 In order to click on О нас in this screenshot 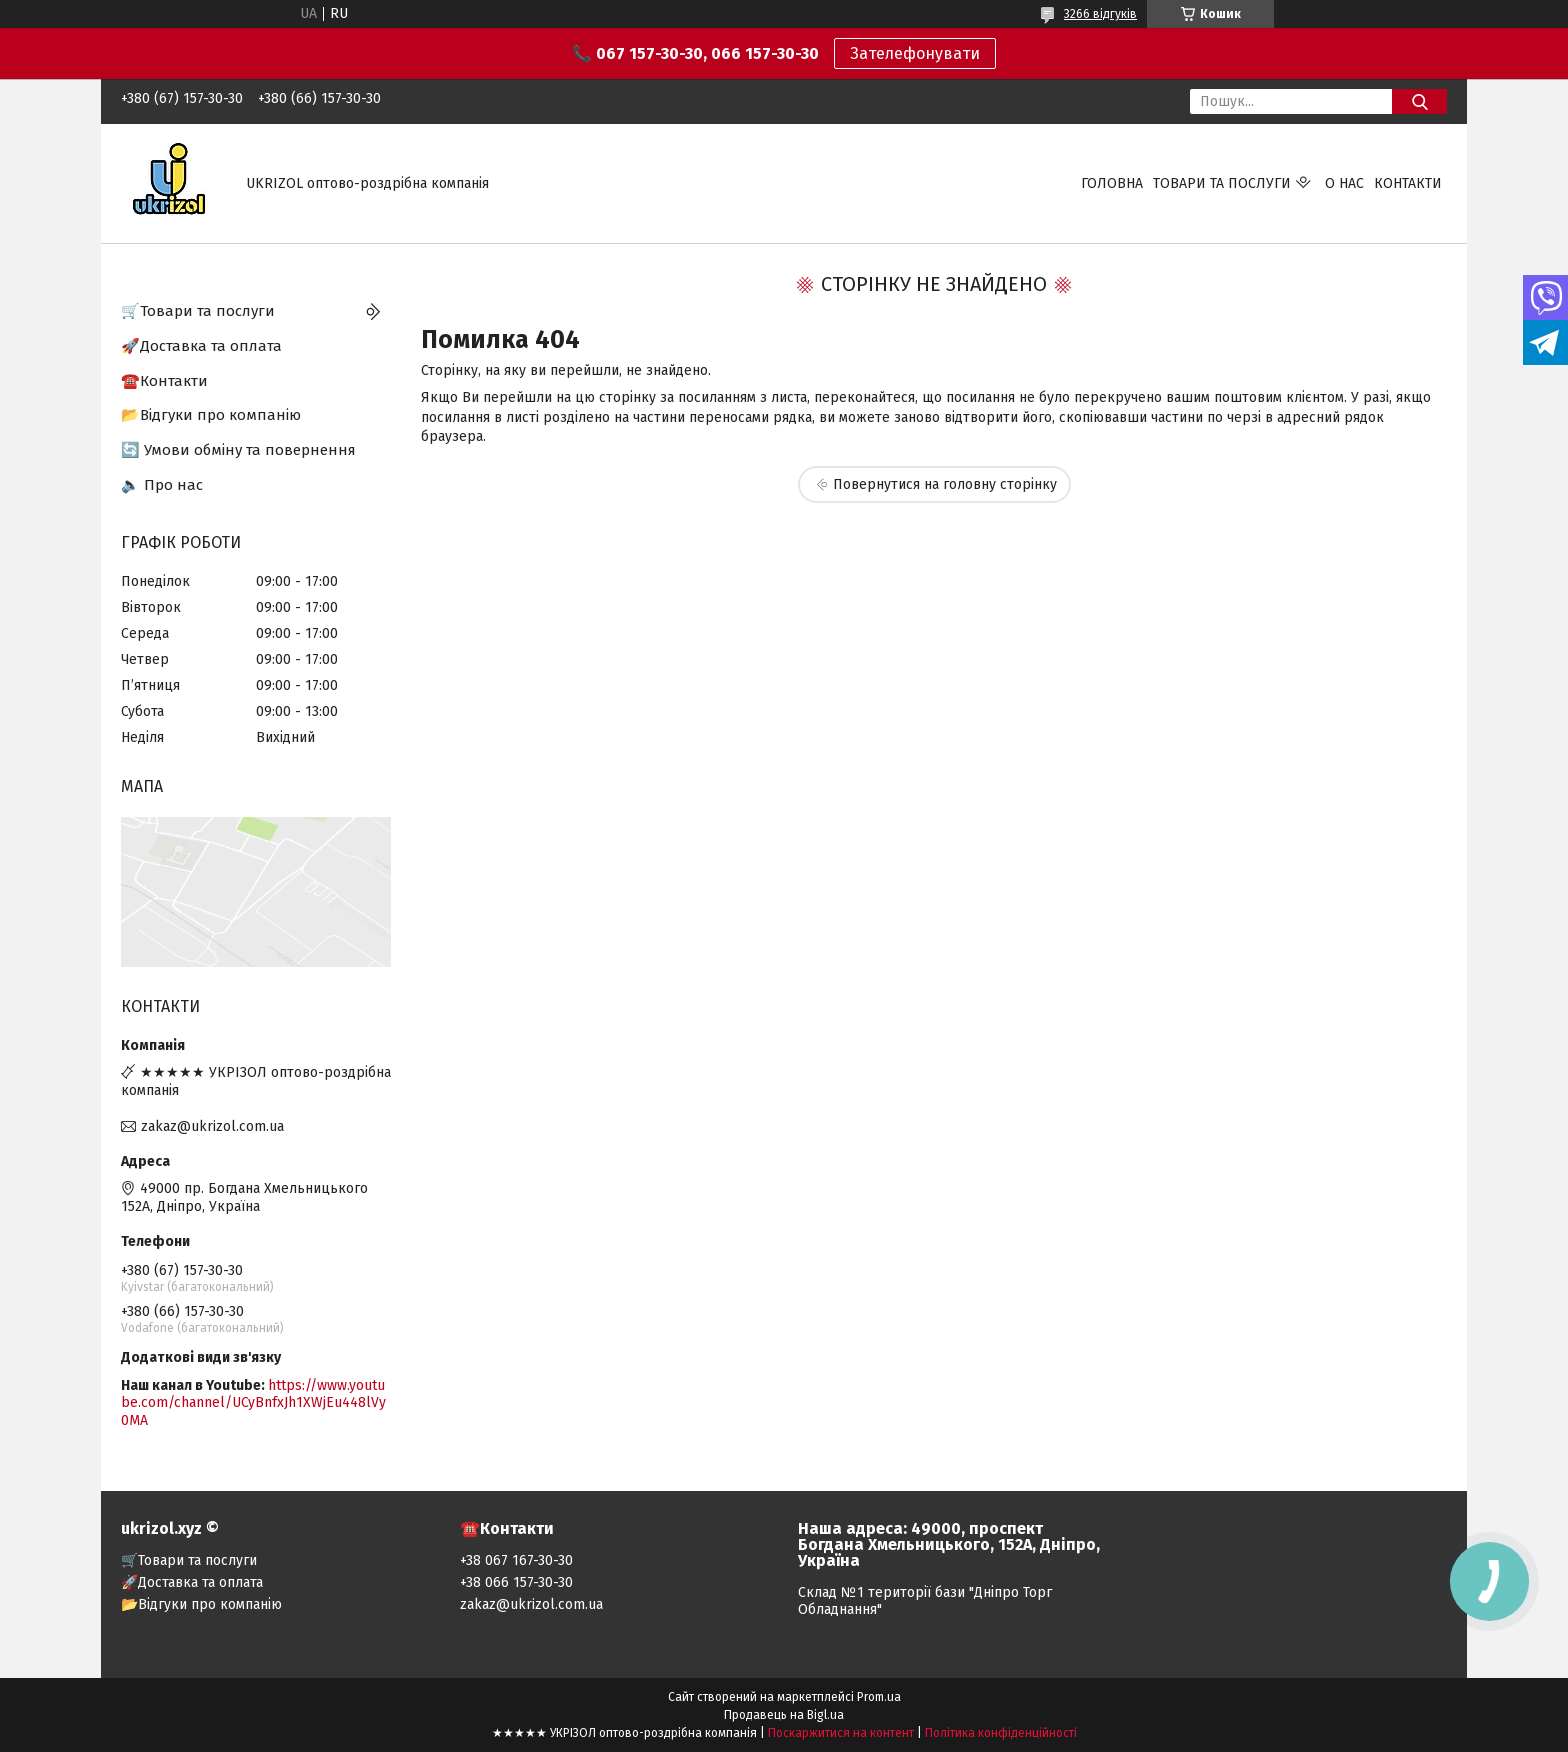, I will do `click(1344, 183)`.